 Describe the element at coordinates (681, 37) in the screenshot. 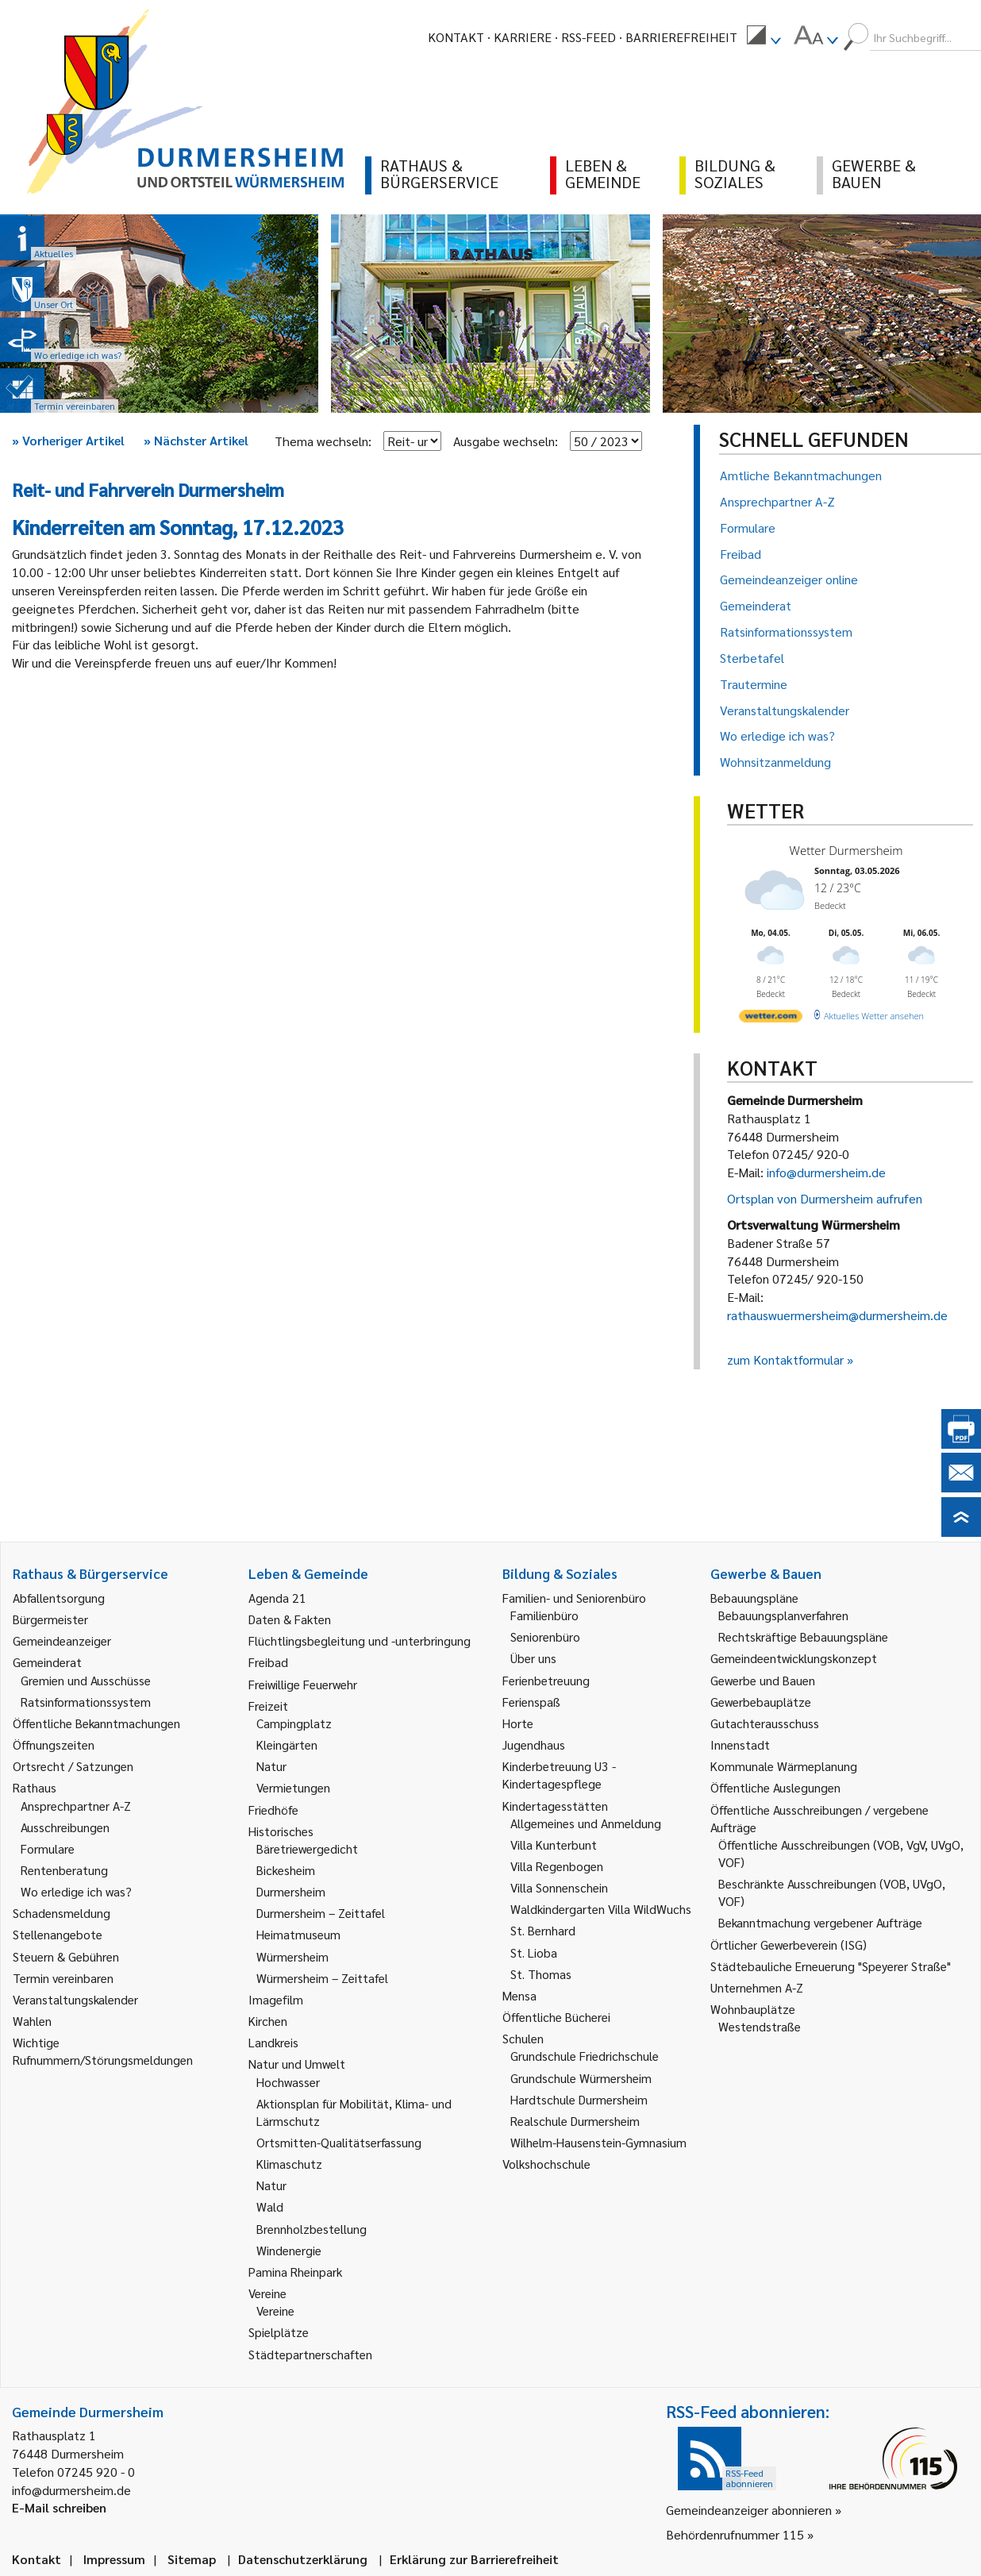

I see `Barrierefreiheit` at that location.